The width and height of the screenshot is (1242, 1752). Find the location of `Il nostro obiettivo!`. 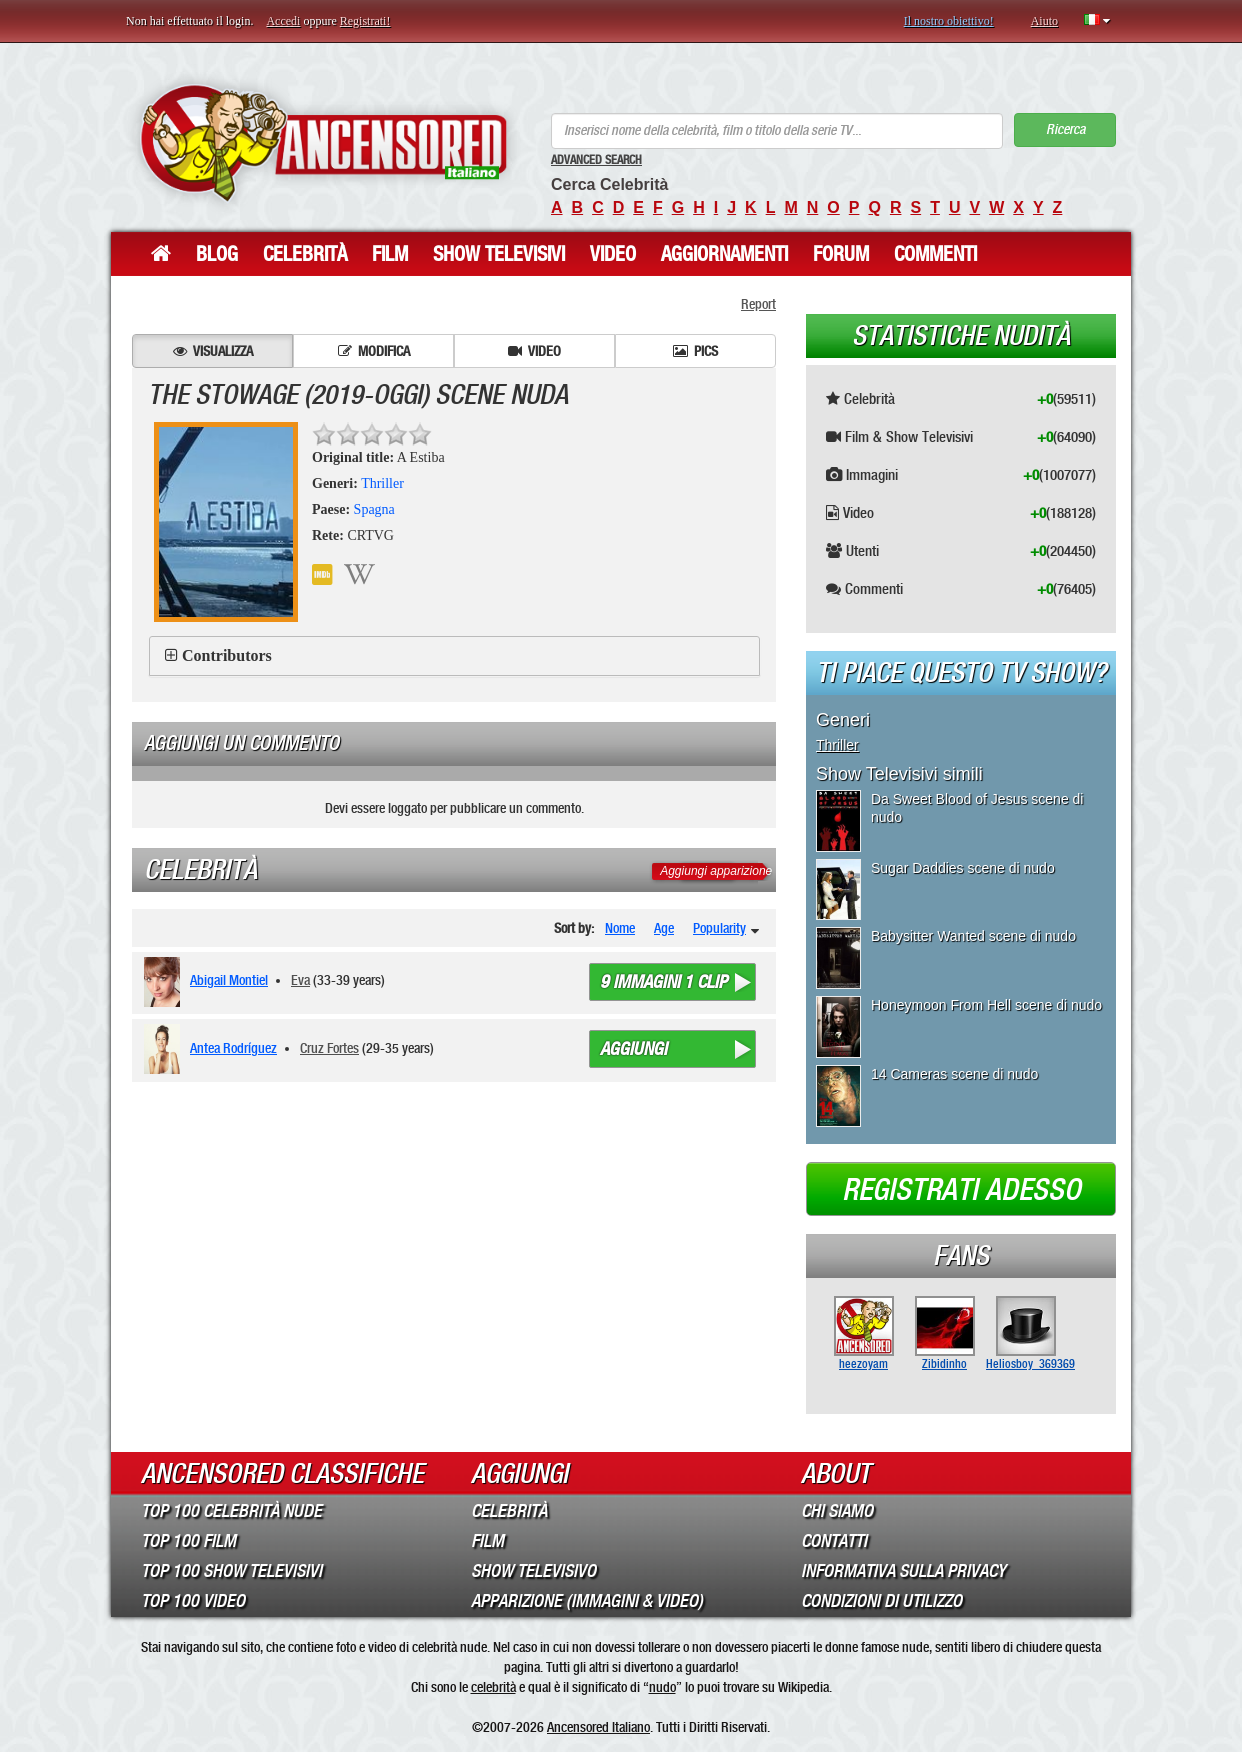

Il nostro obiettivo! is located at coordinates (949, 21).